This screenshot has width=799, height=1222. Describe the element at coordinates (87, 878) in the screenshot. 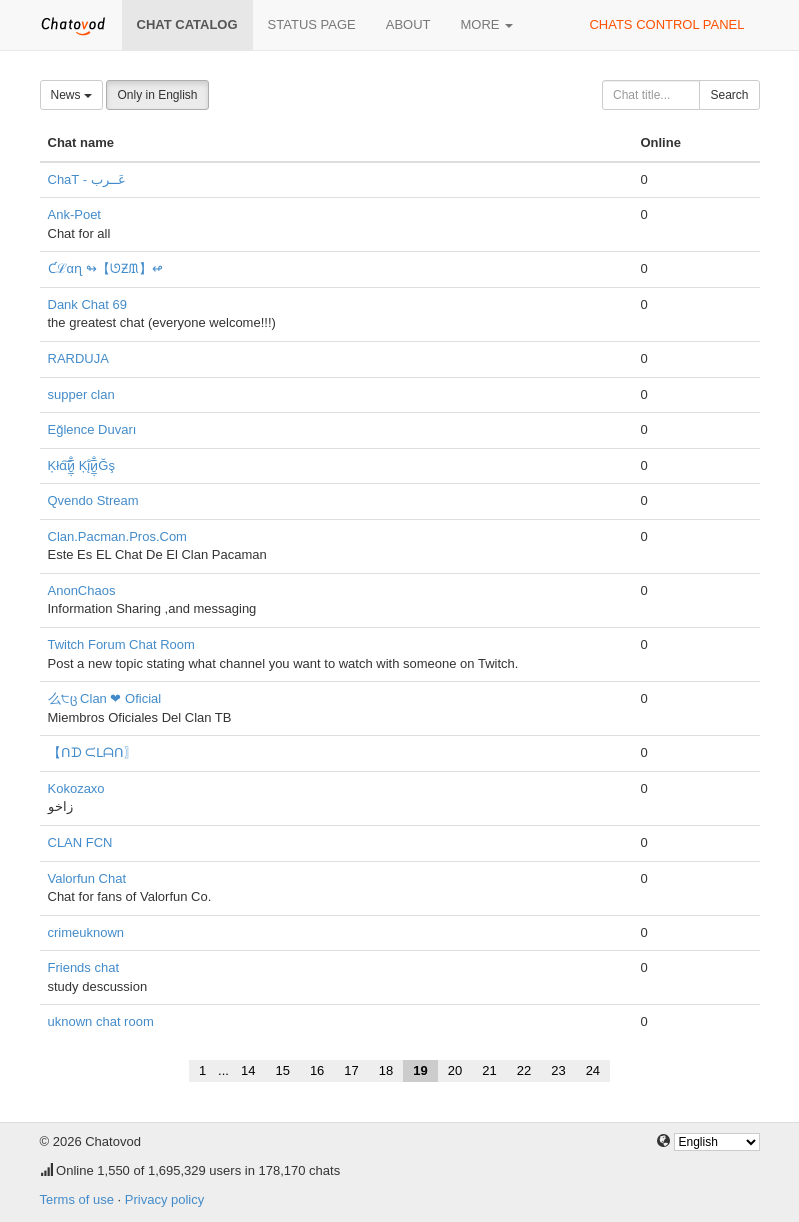

I see `Valorfun Chat` at that location.